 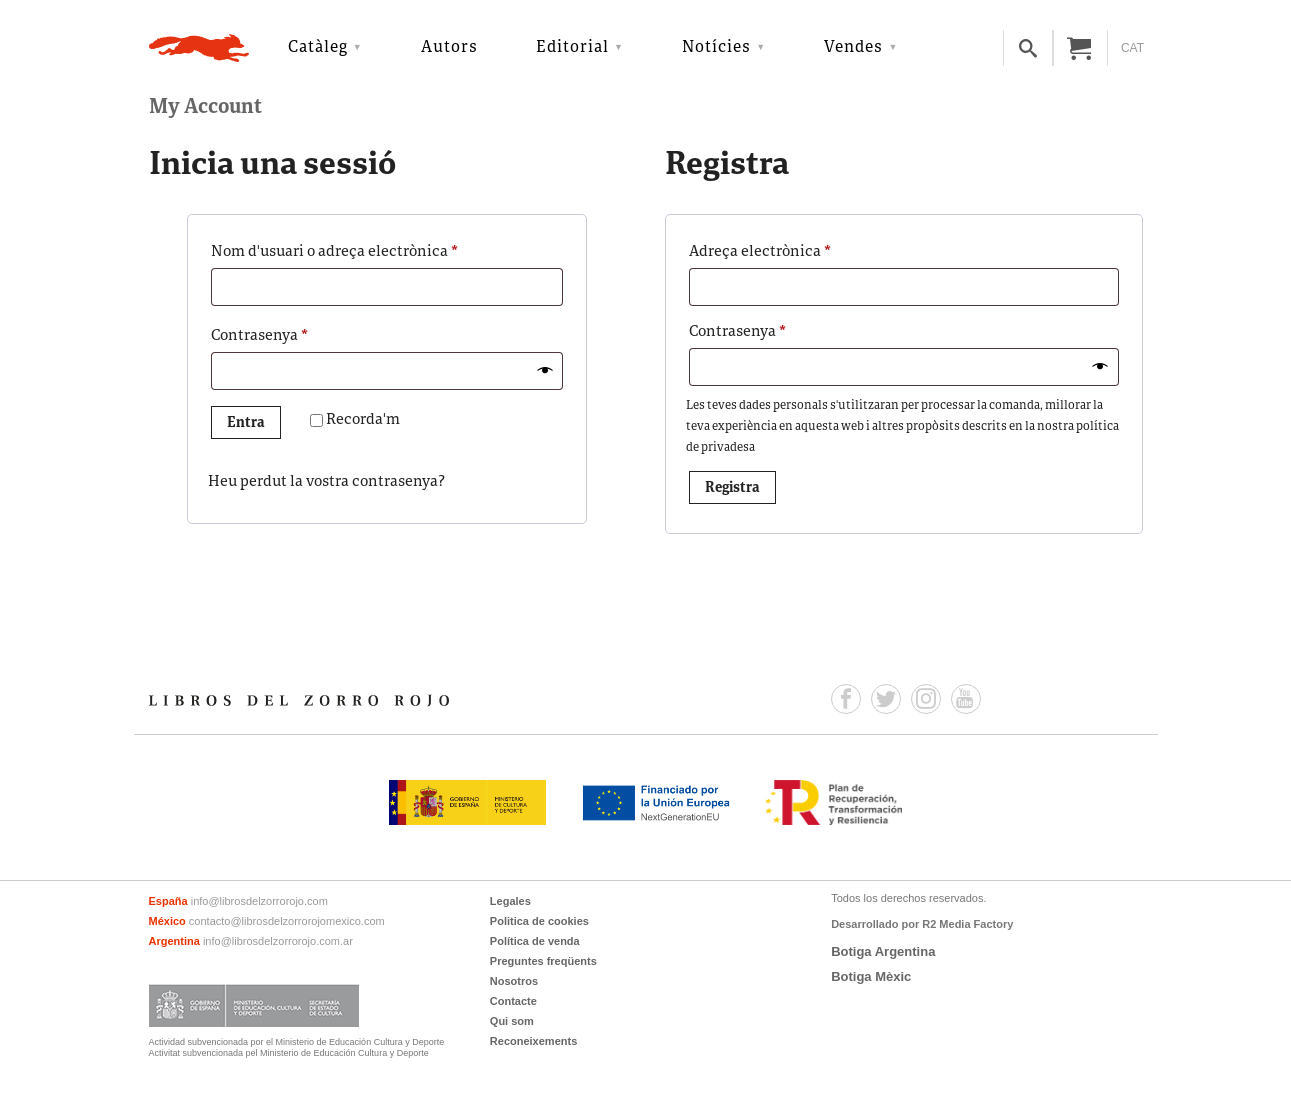 I want to click on Entra, so click(x=246, y=423).